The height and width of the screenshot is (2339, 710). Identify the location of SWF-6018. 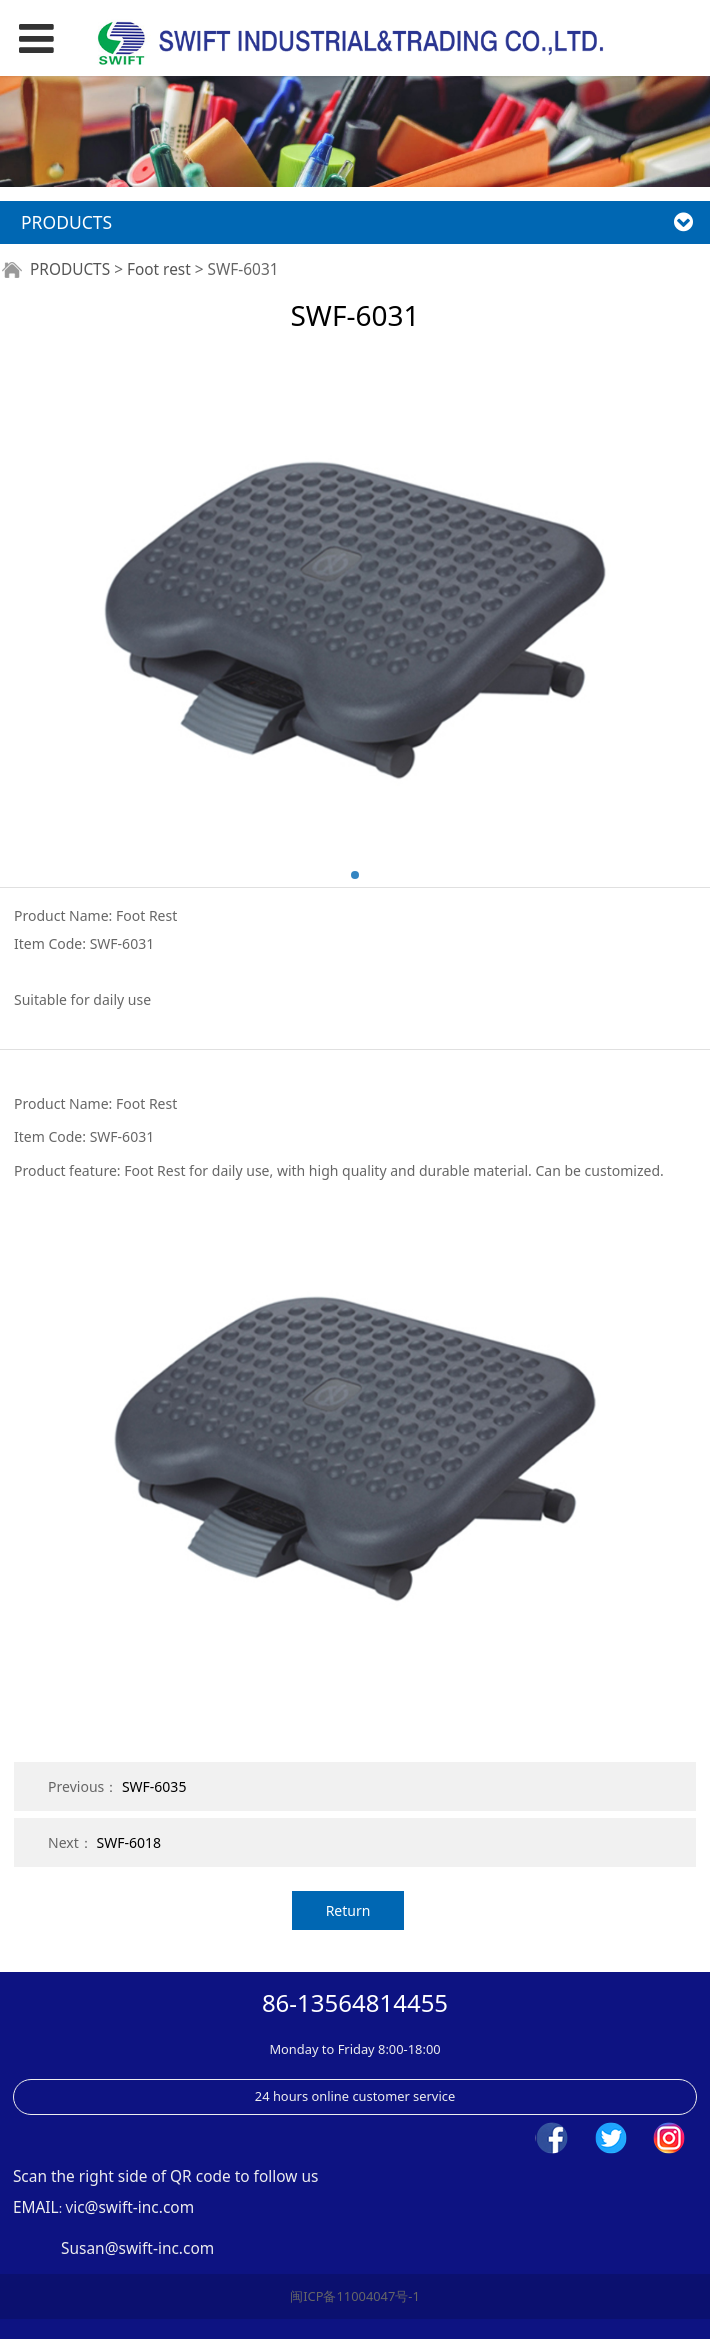
(128, 1842).